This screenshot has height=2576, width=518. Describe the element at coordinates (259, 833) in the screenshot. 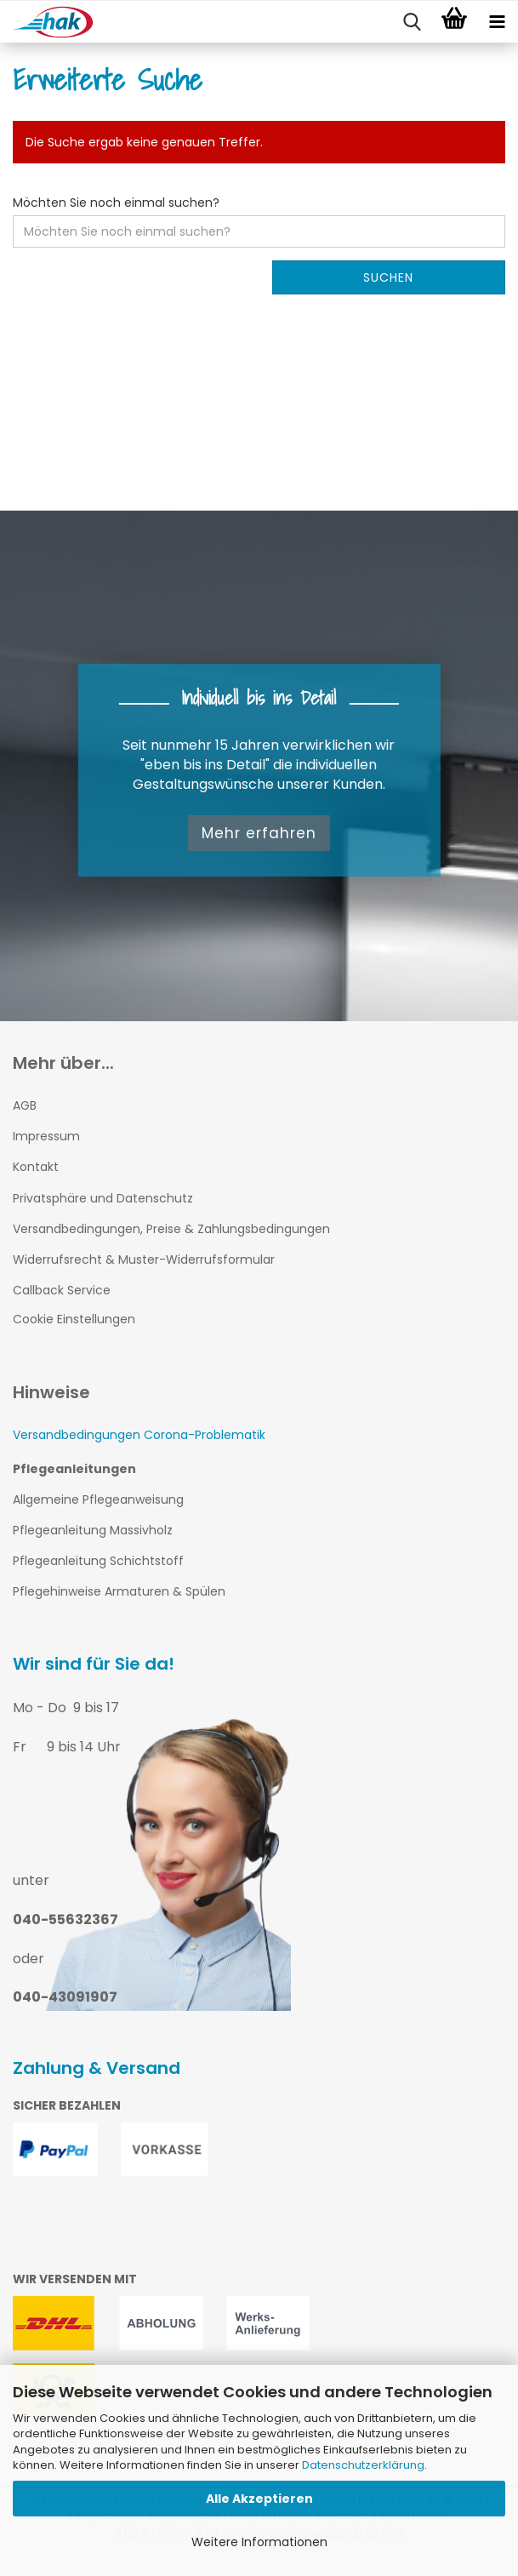

I see `Mehr erfahren` at that location.